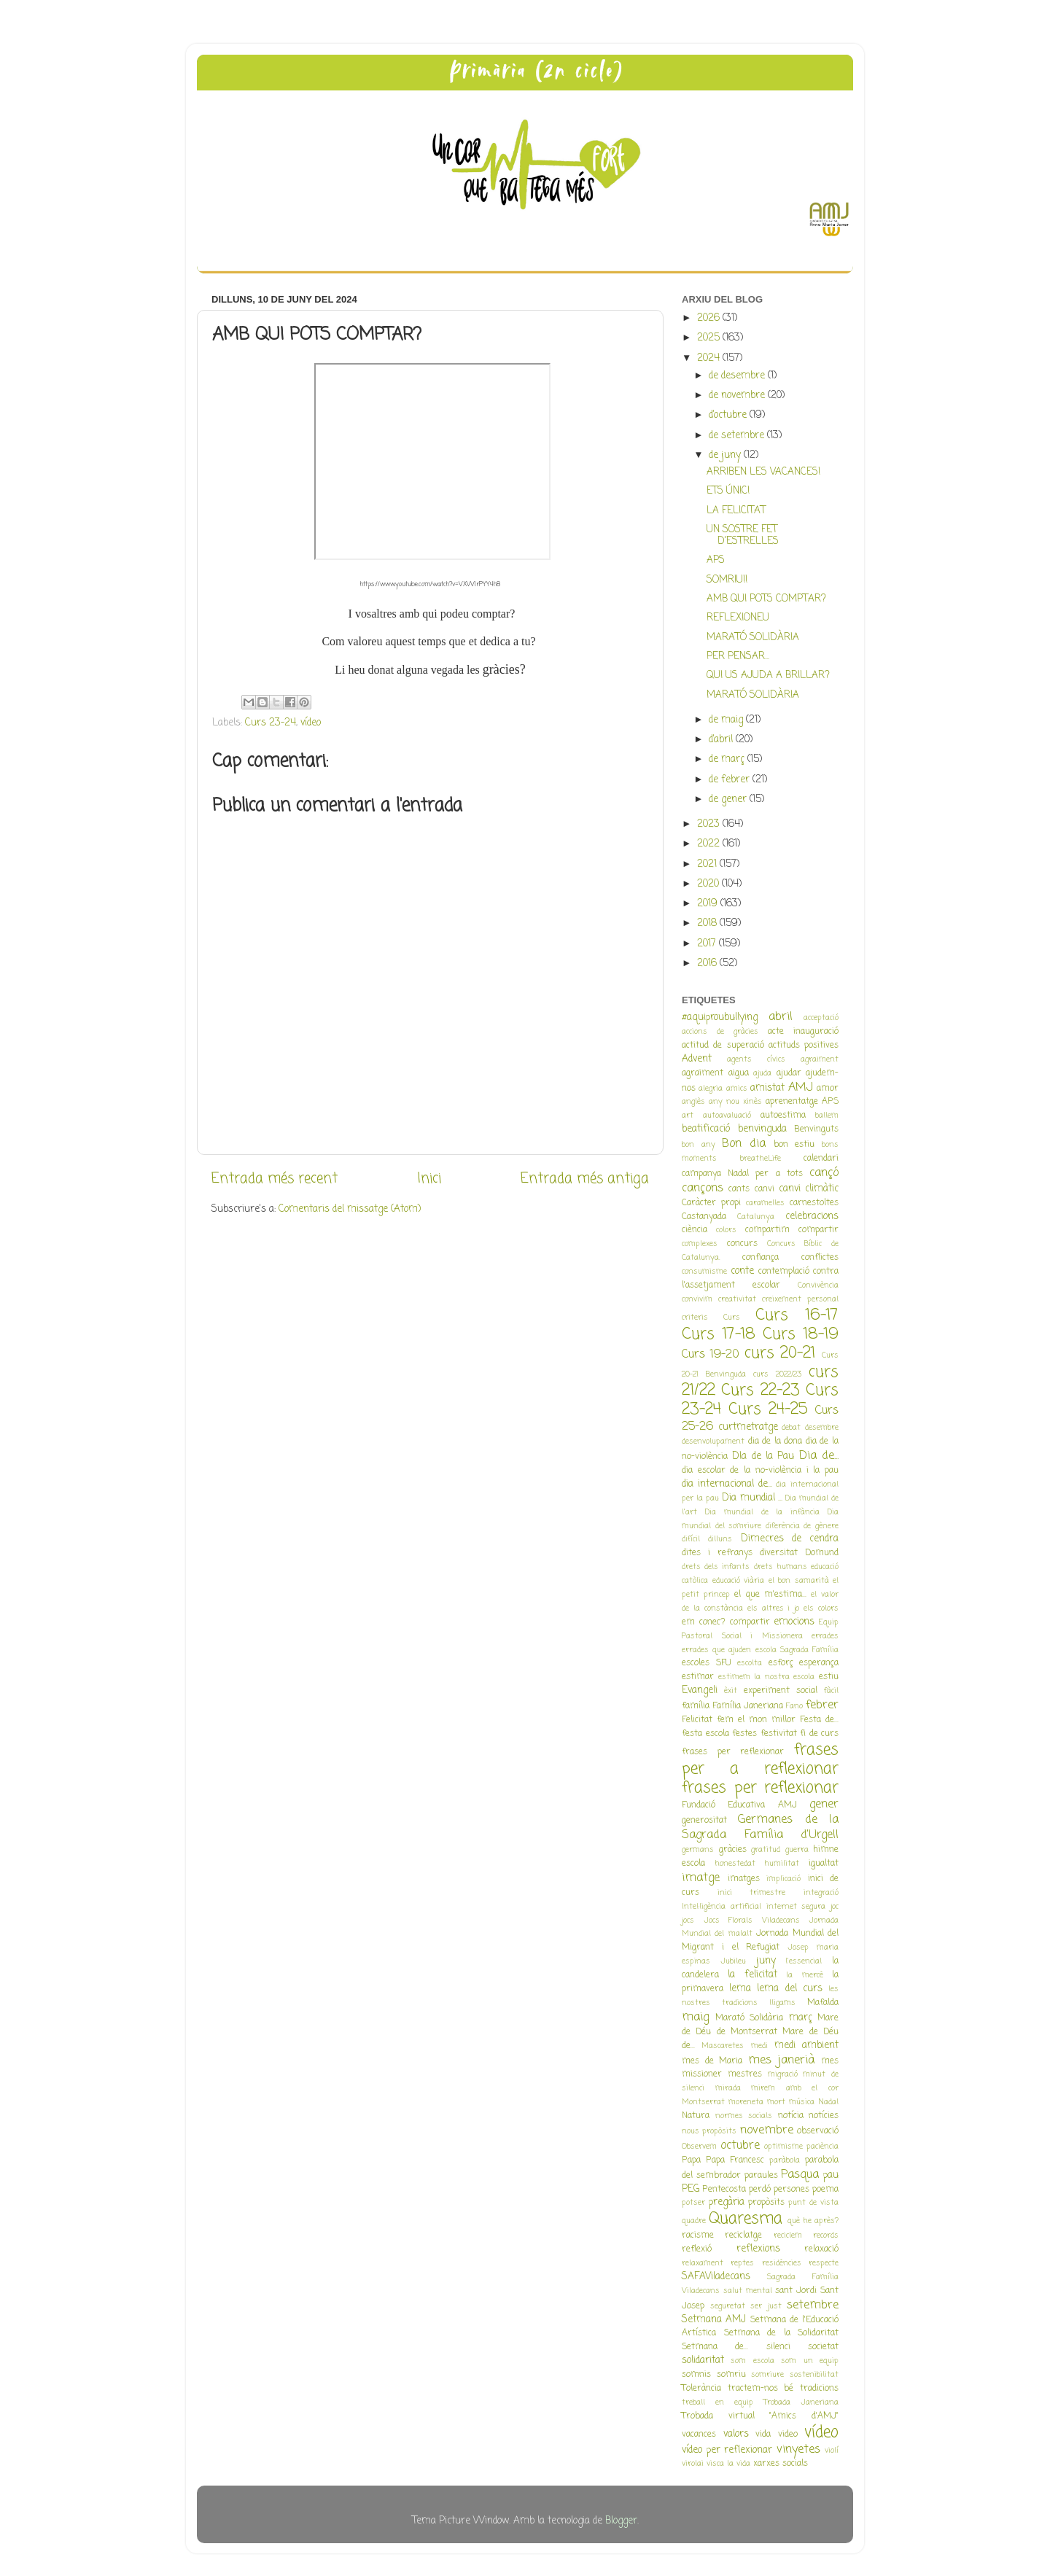  I want to click on consumisme, so click(704, 1271).